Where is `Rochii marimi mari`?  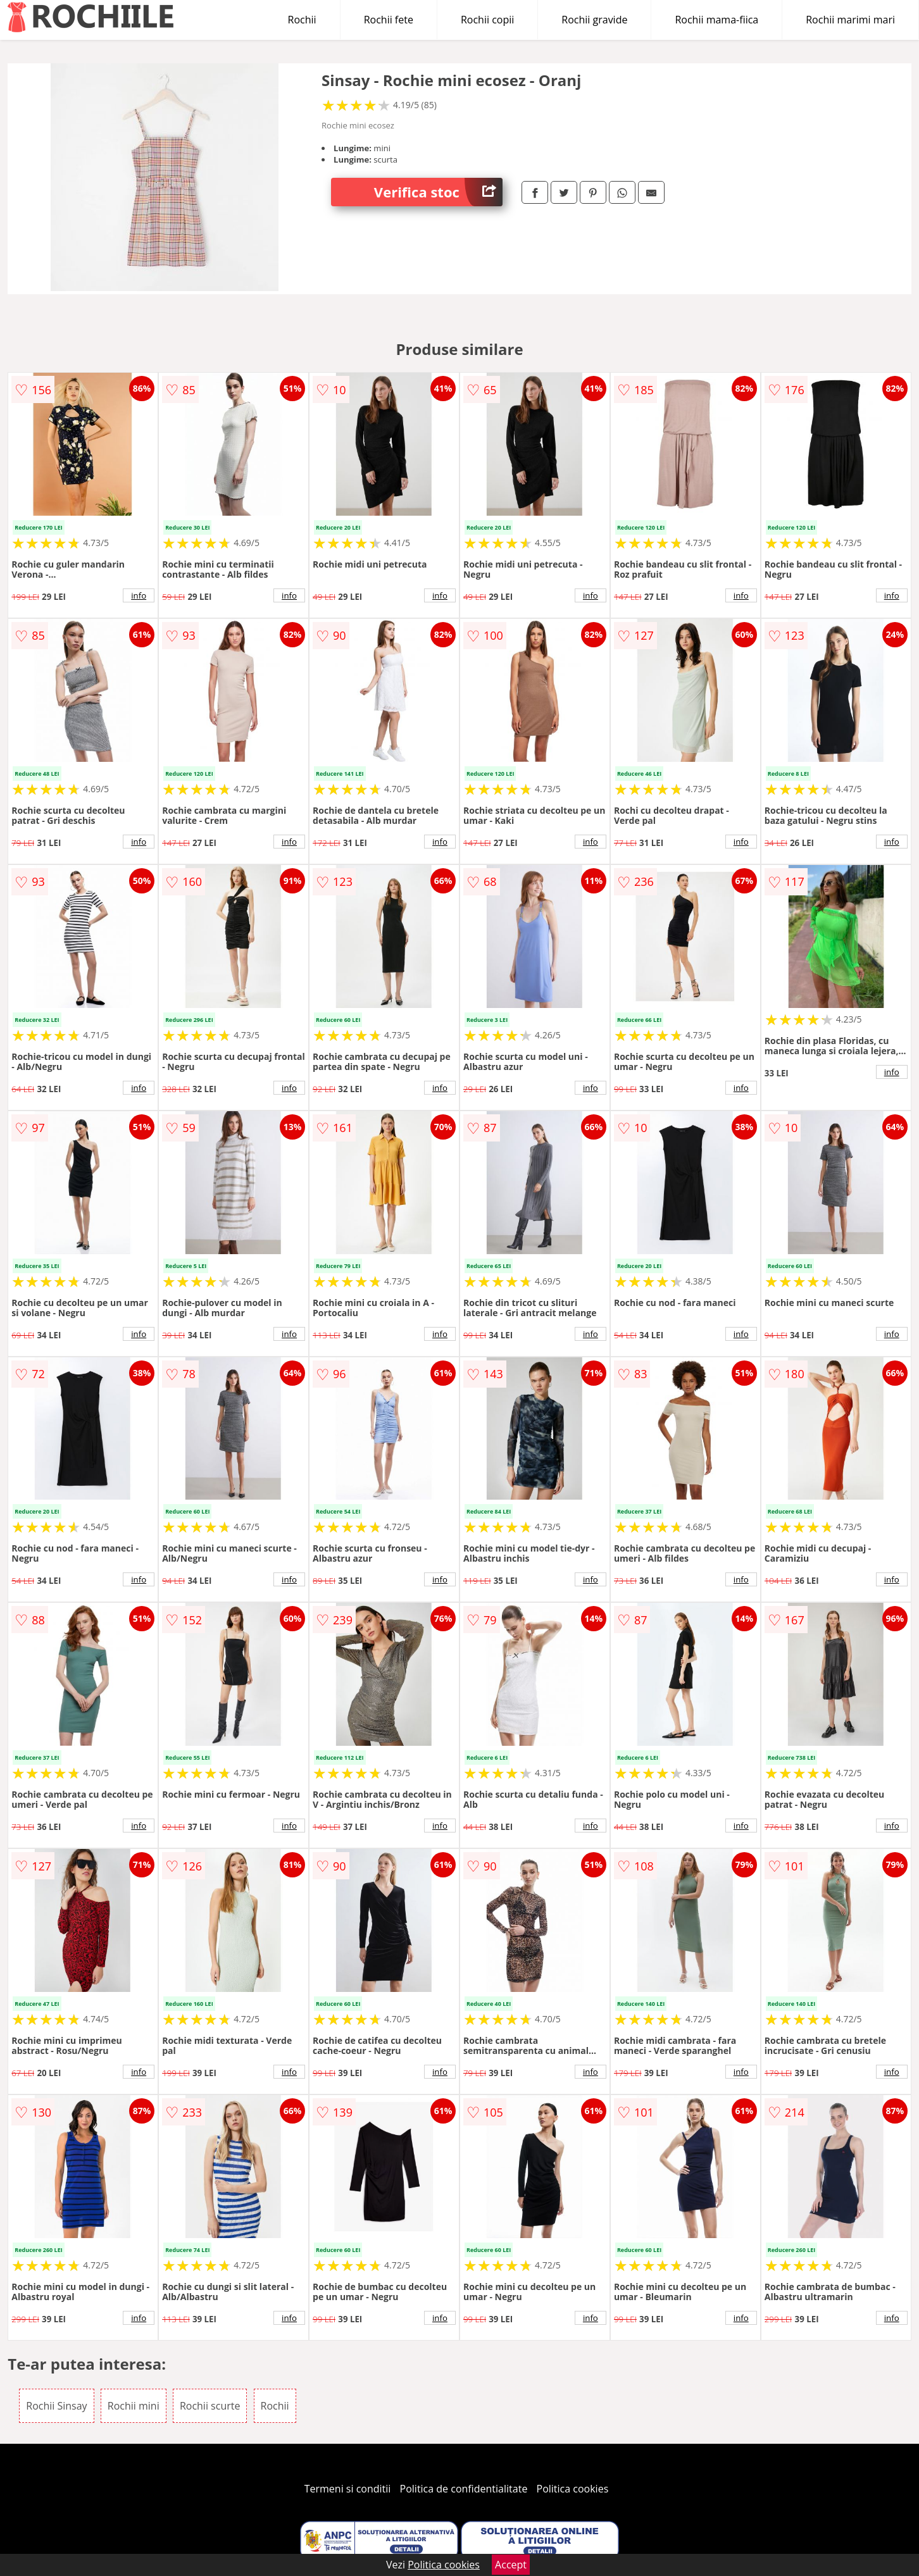 Rochii marimi mari is located at coordinates (850, 20).